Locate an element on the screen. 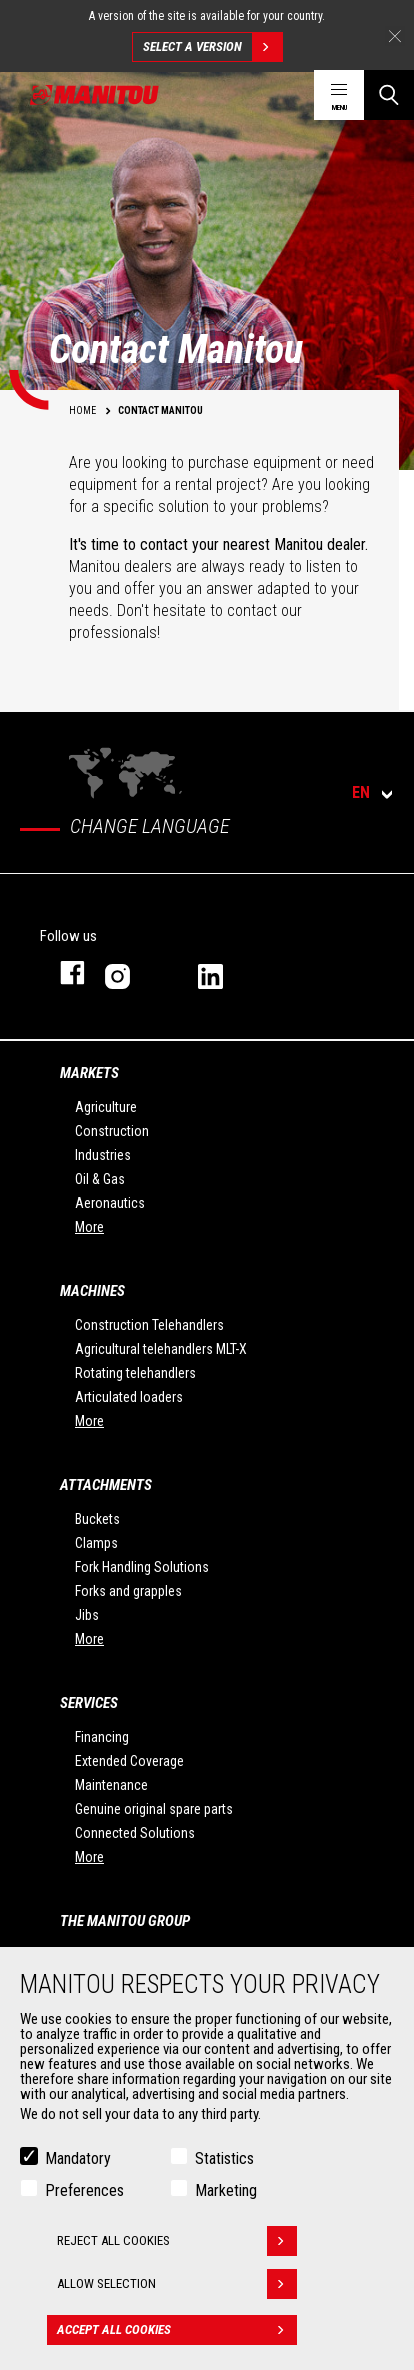 Image resolution: width=414 pixels, height=2370 pixels. Mandatory is located at coordinates (78, 2158).